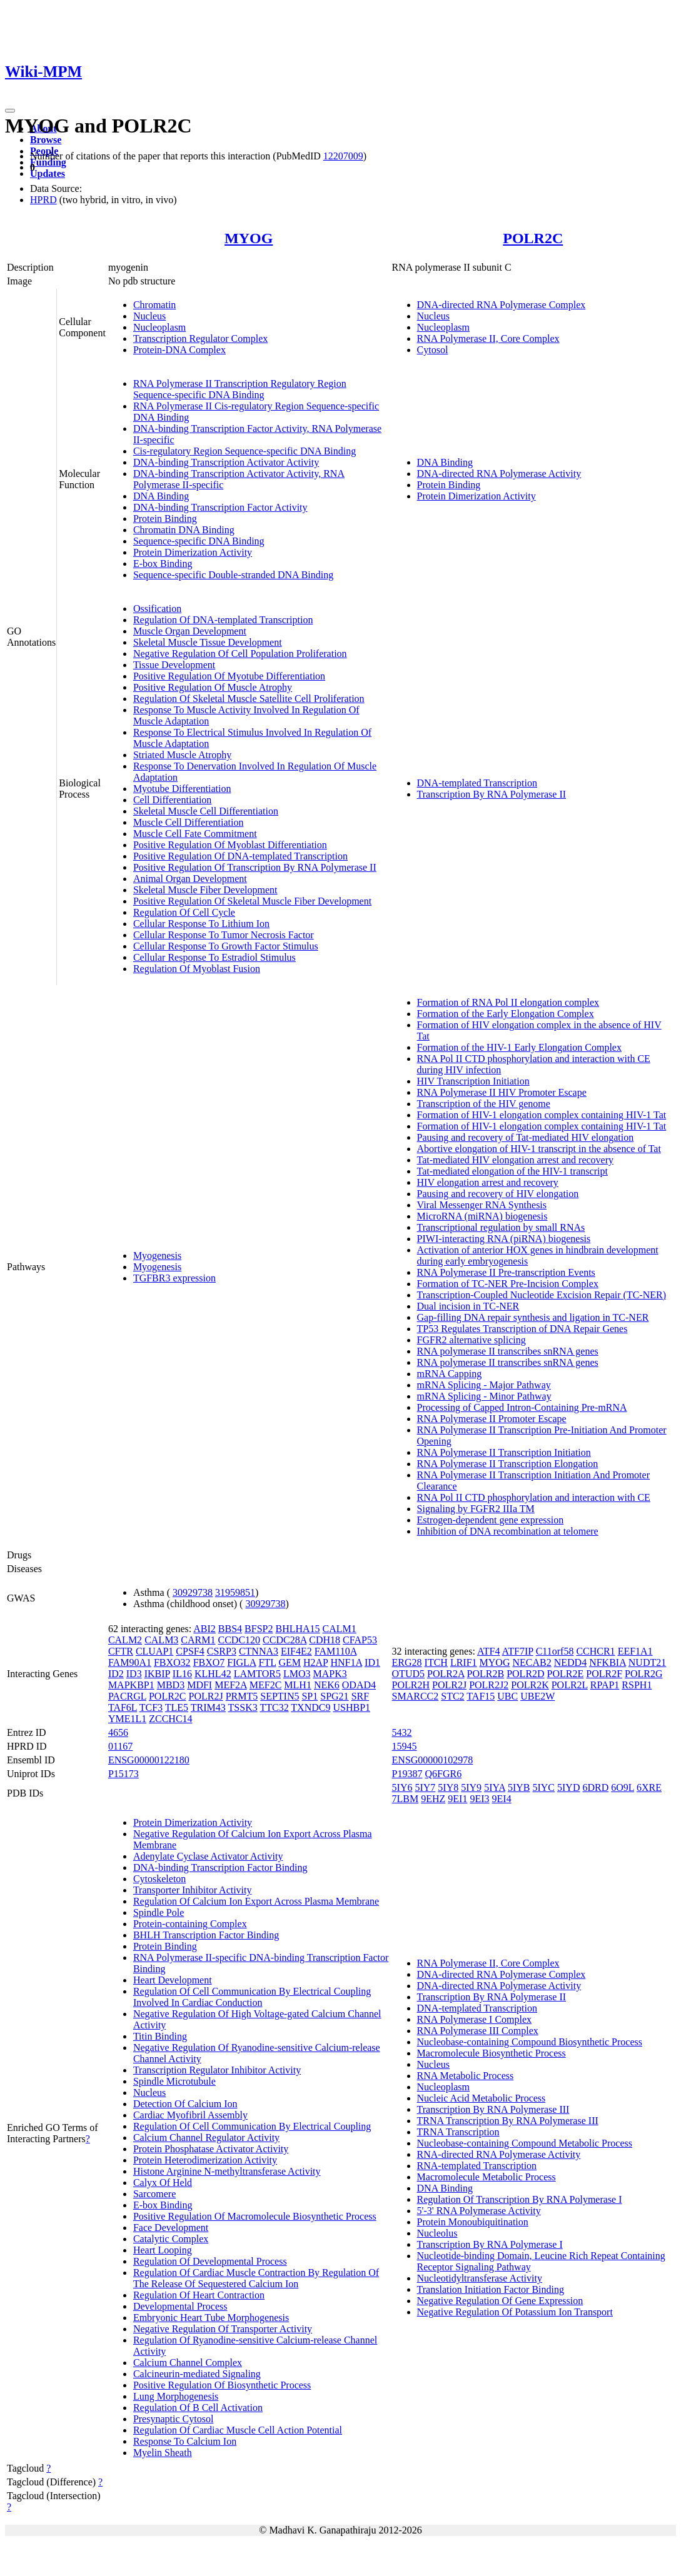 Image resolution: width=681 pixels, height=2576 pixels. Describe the element at coordinates (184, 2441) in the screenshot. I see `Response To Calcium Ion` at that location.